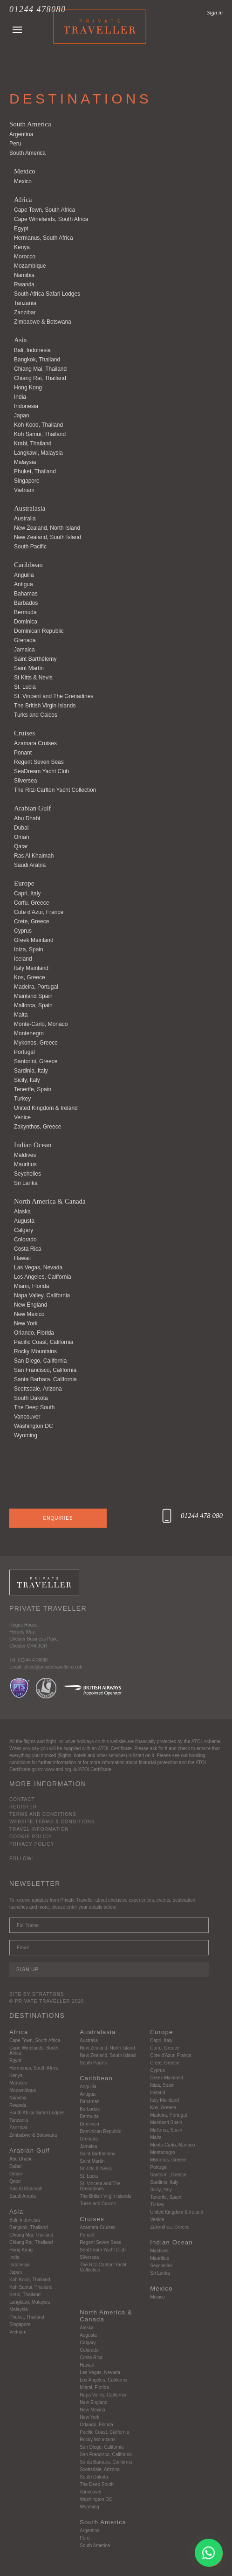  What do you see at coordinates (23, 584) in the screenshot?
I see `Antigua` at bounding box center [23, 584].